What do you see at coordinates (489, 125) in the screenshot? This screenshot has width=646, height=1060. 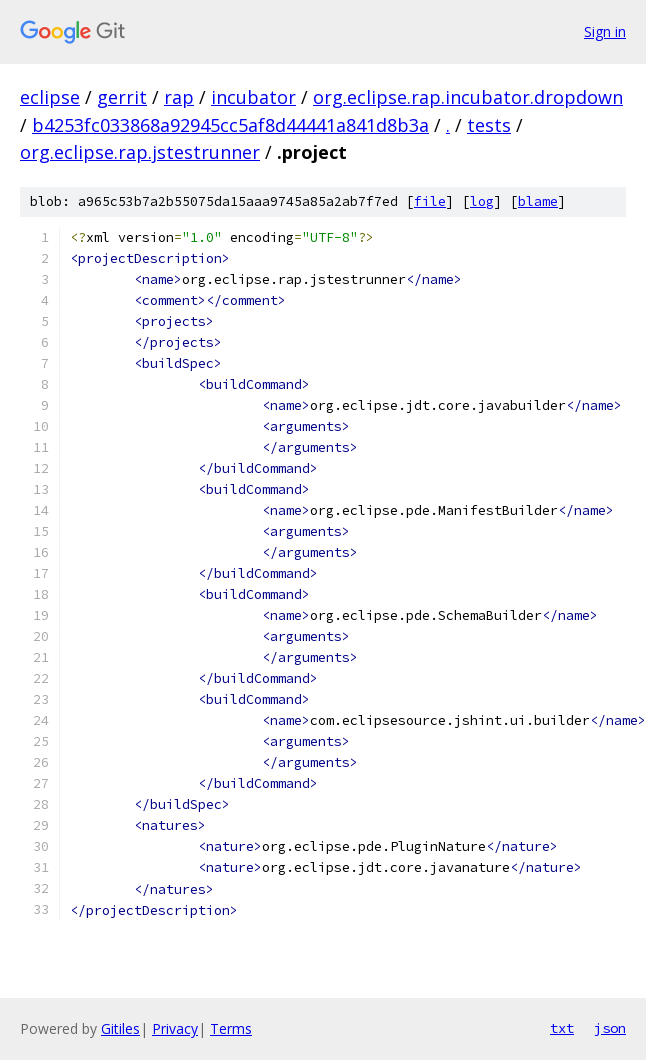 I see `tests` at bounding box center [489, 125].